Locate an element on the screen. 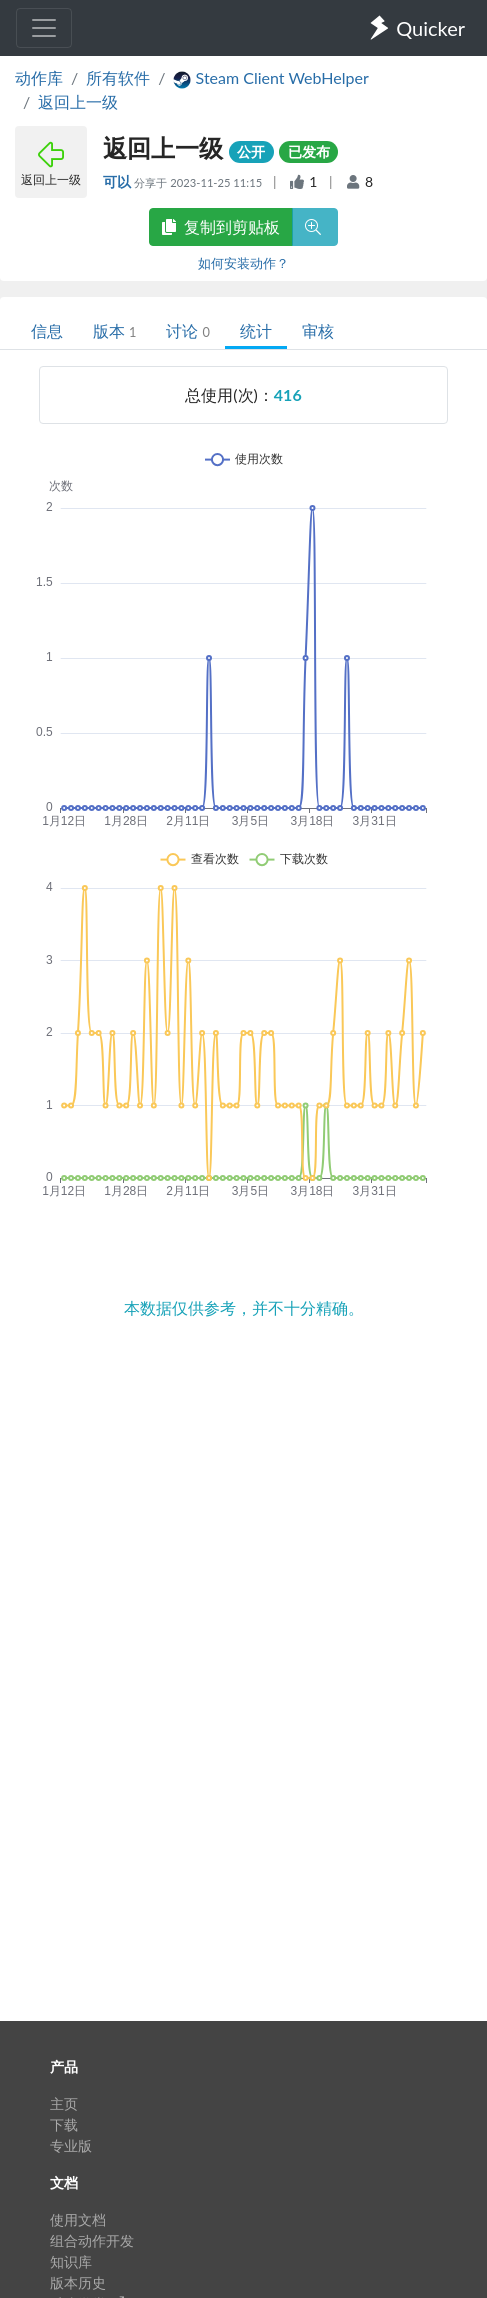 The width and height of the screenshot is (487, 2298). 版本历史 is located at coordinates (78, 2282).